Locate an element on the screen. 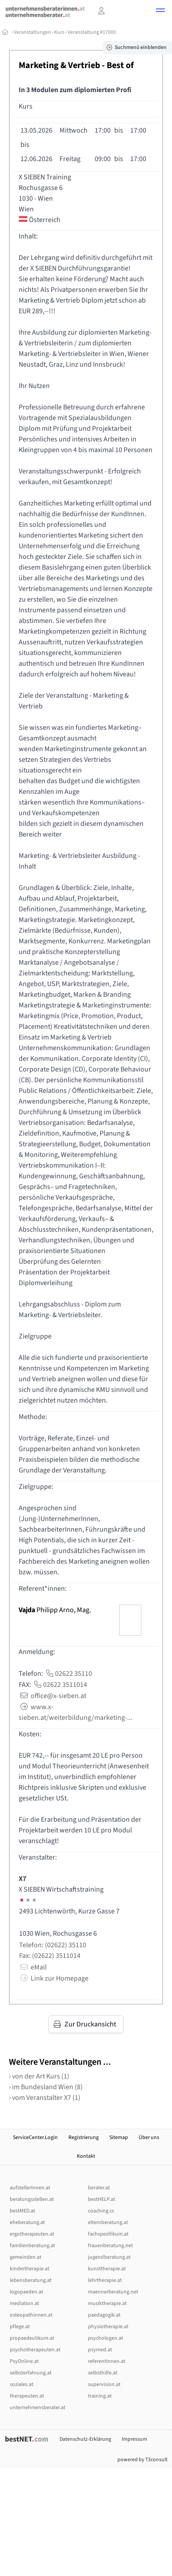  musiktherapie.at is located at coordinates (107, 2303).